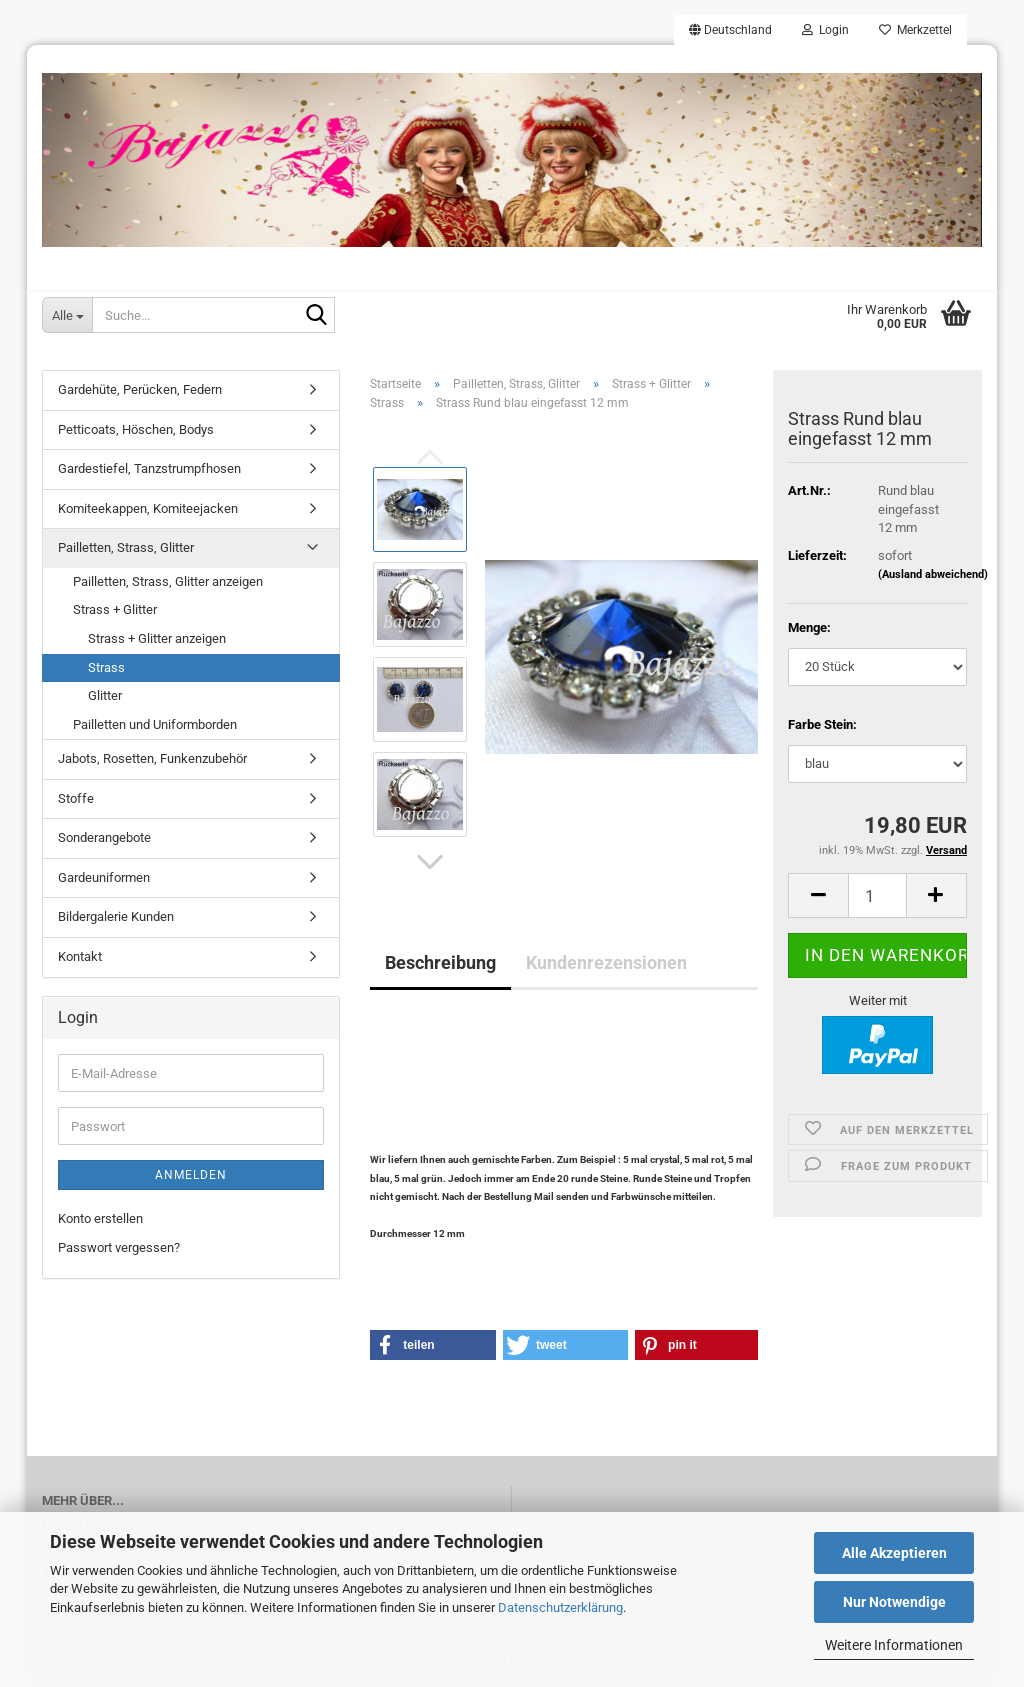  Describe the element at coordinates (894, 1602) in the screenshot. I see `Nur Notwendige` at that location.